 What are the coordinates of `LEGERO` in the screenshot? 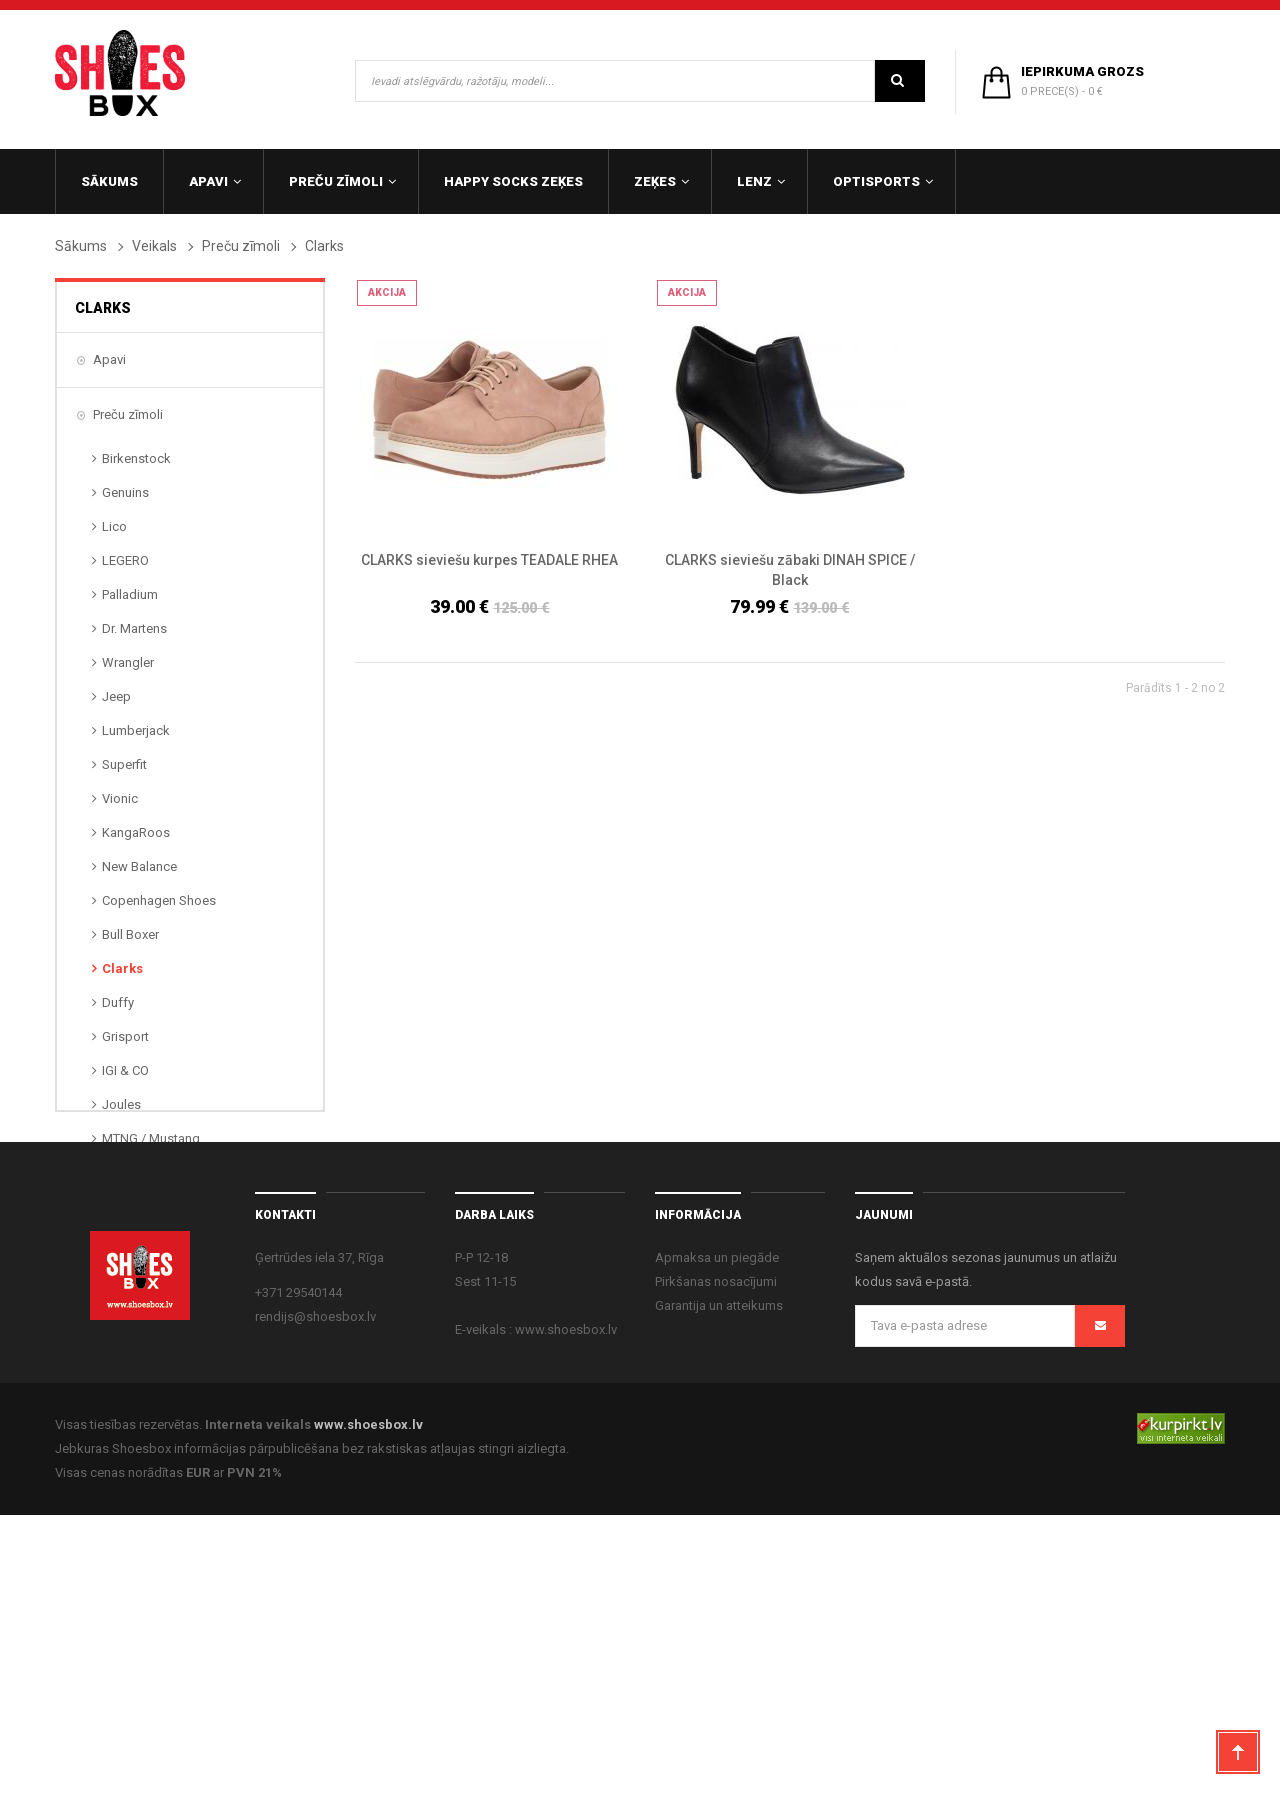 It's located at (125, 560).